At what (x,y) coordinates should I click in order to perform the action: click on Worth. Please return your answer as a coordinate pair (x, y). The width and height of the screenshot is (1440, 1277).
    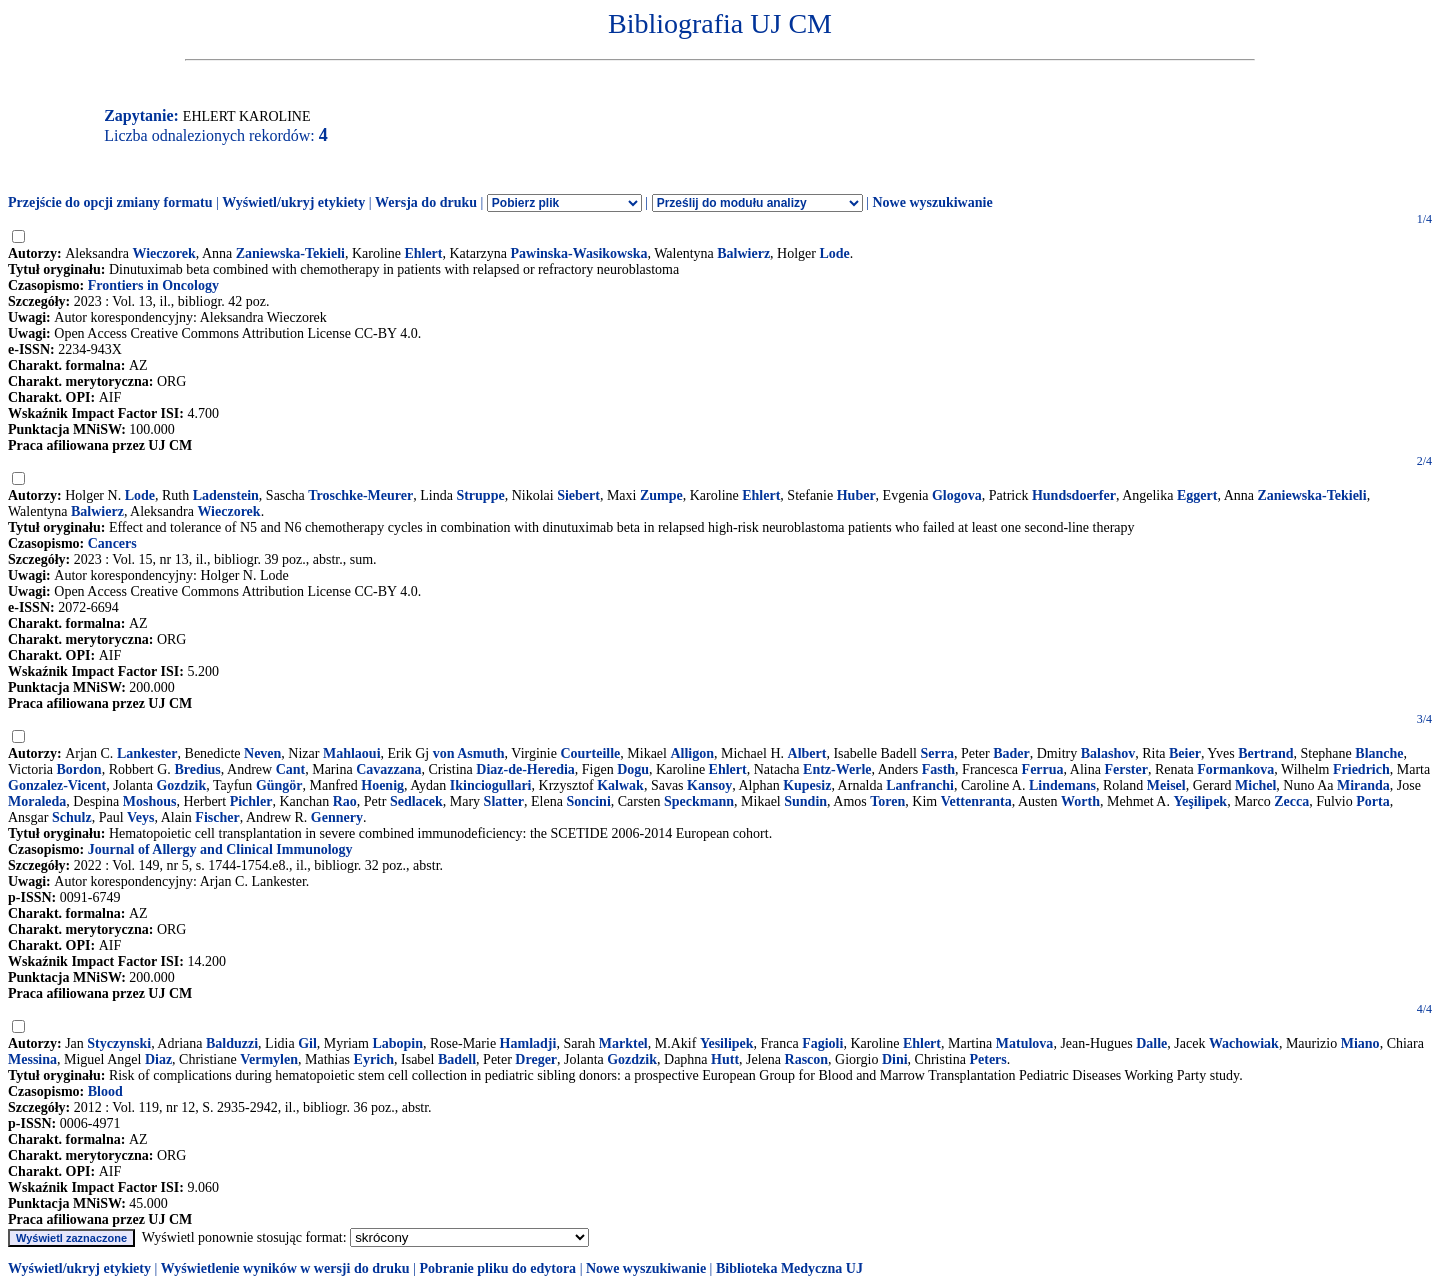
    Looking at the image, I should click on (1080, 801).